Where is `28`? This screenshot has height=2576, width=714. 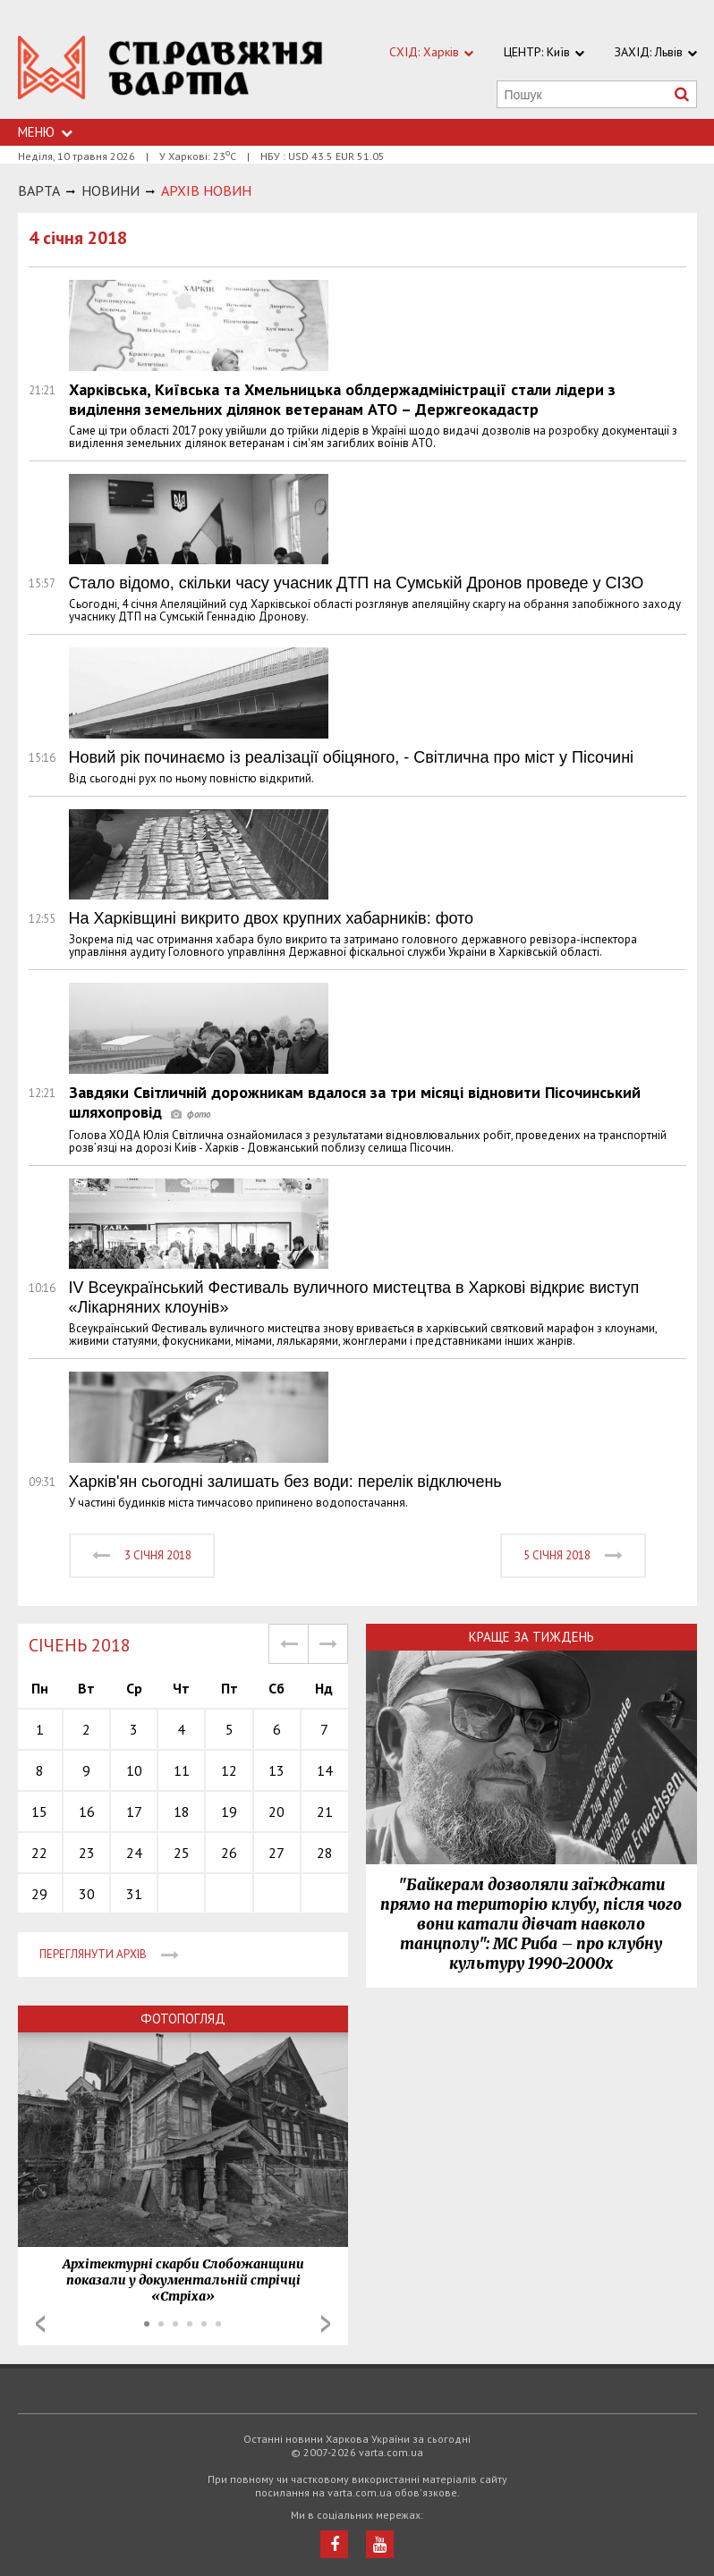 28 is located at coordinates (325, 1853).